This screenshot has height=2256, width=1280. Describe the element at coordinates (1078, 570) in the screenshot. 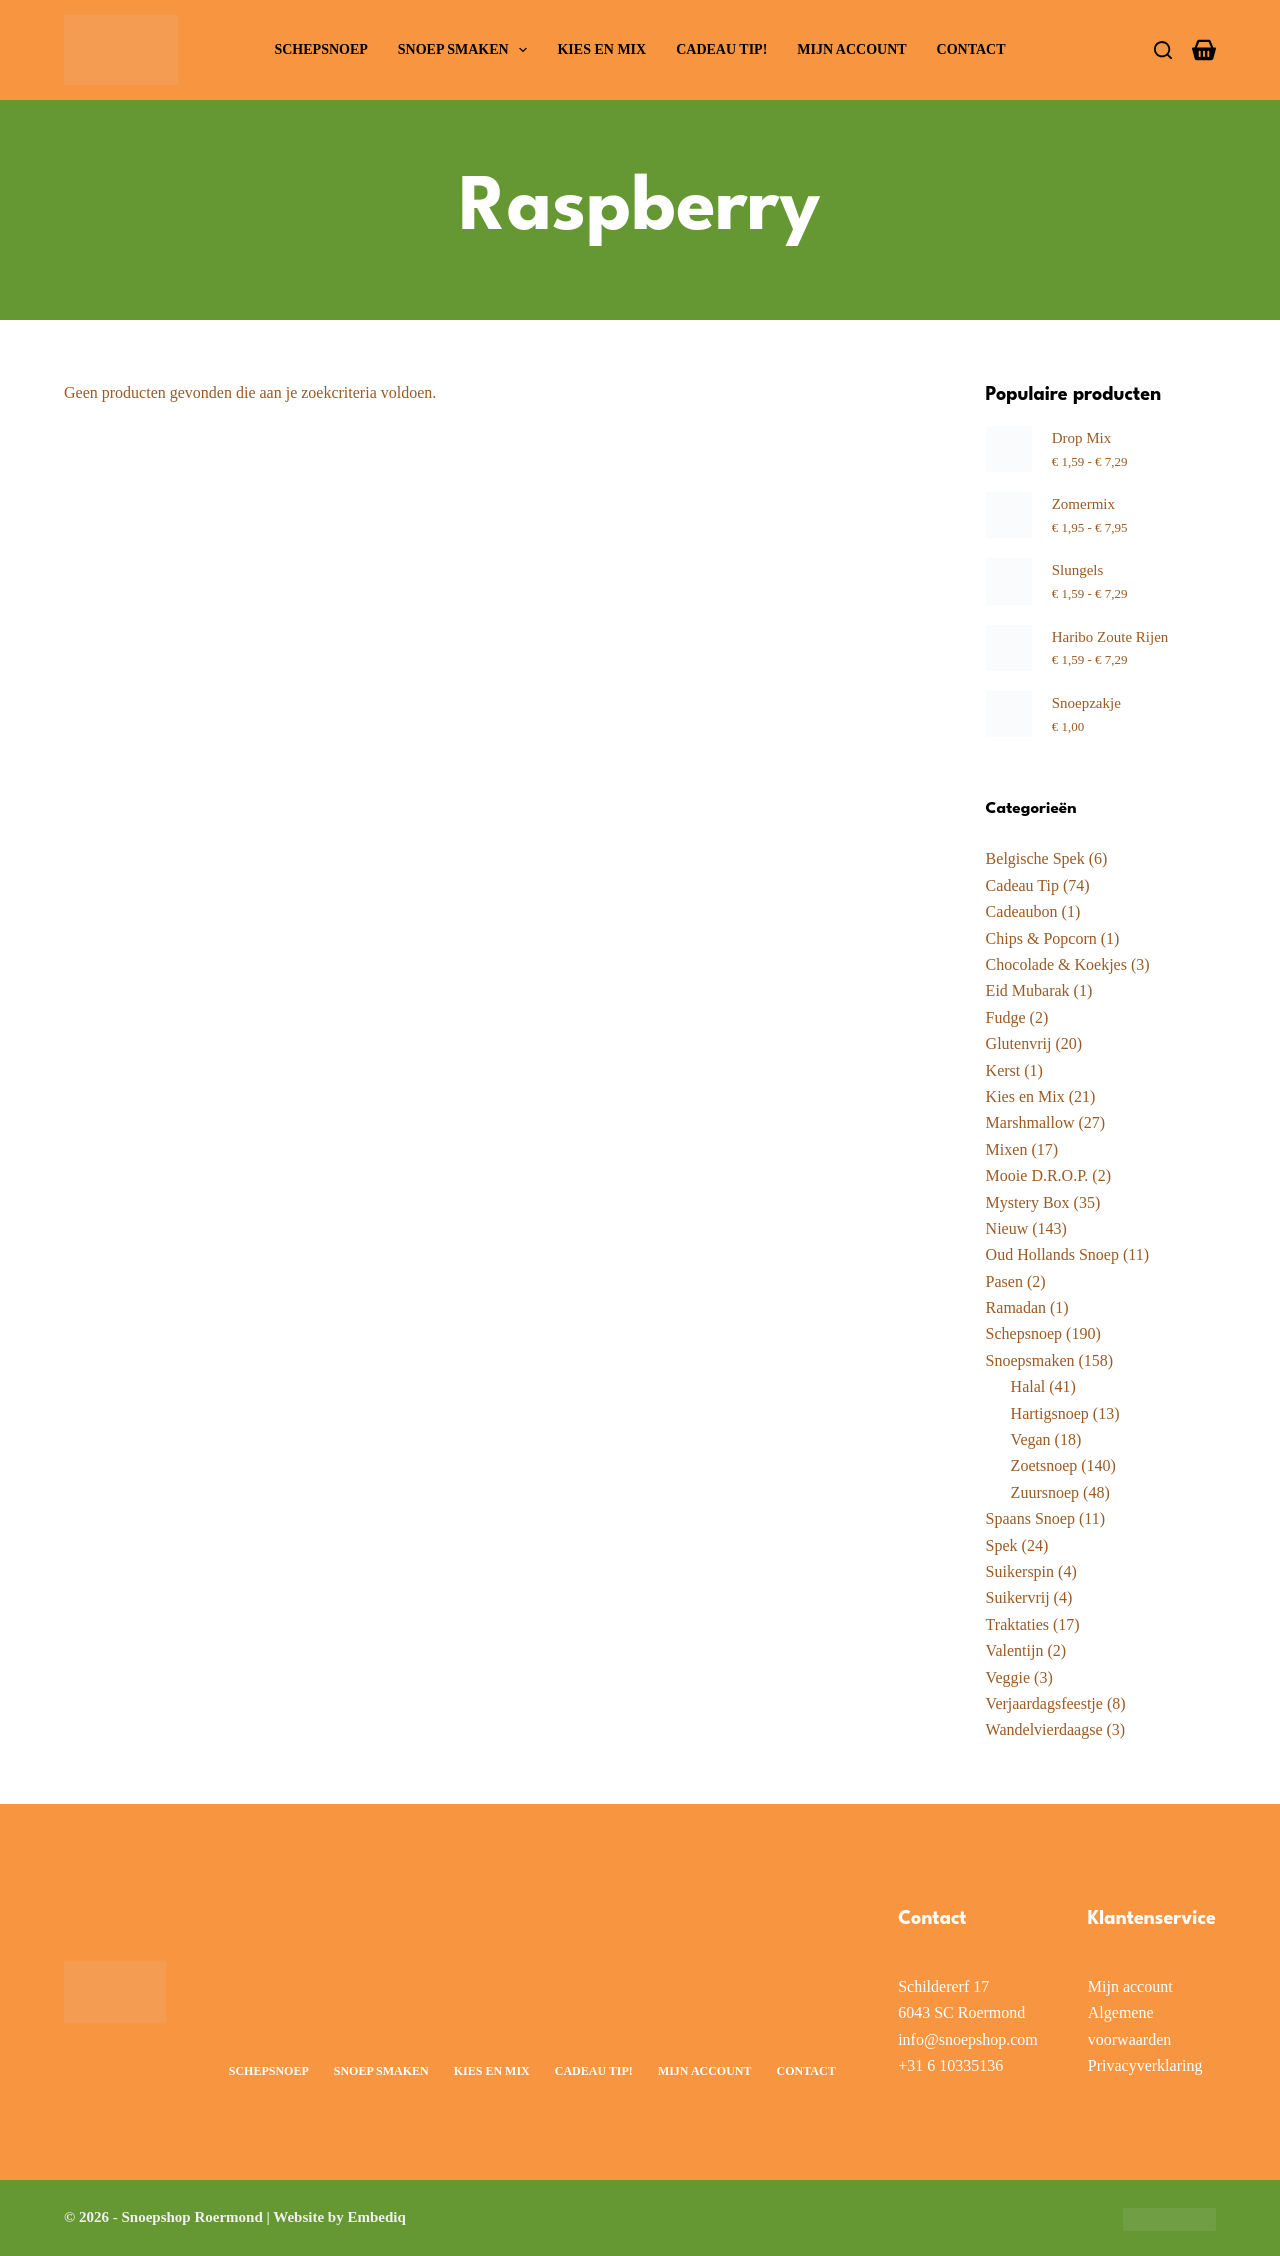

I see `Slungels` at that location.